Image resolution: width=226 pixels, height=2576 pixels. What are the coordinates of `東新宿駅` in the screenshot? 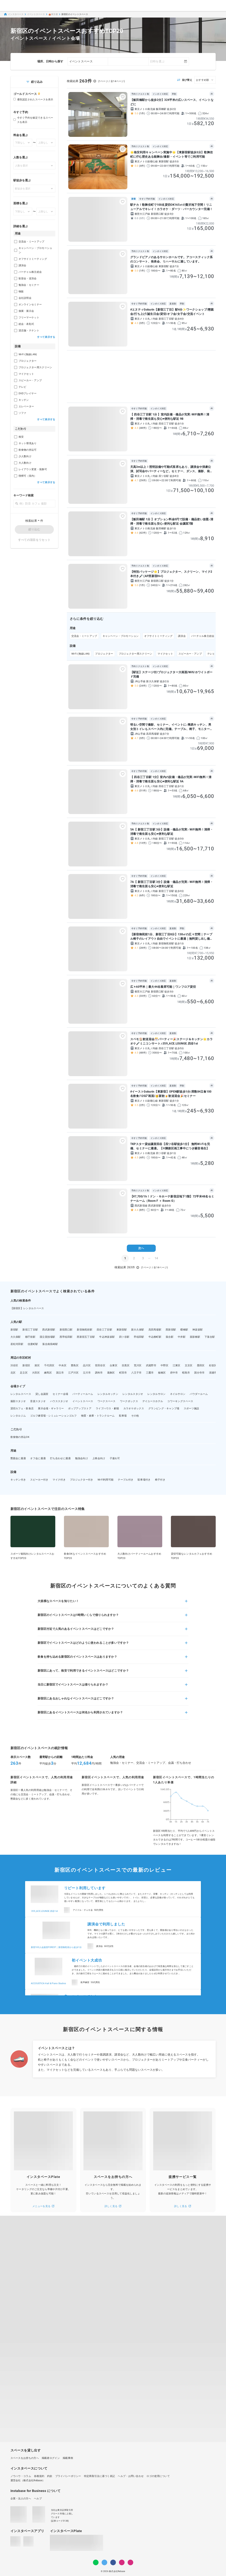 It's located at (122, 1329).